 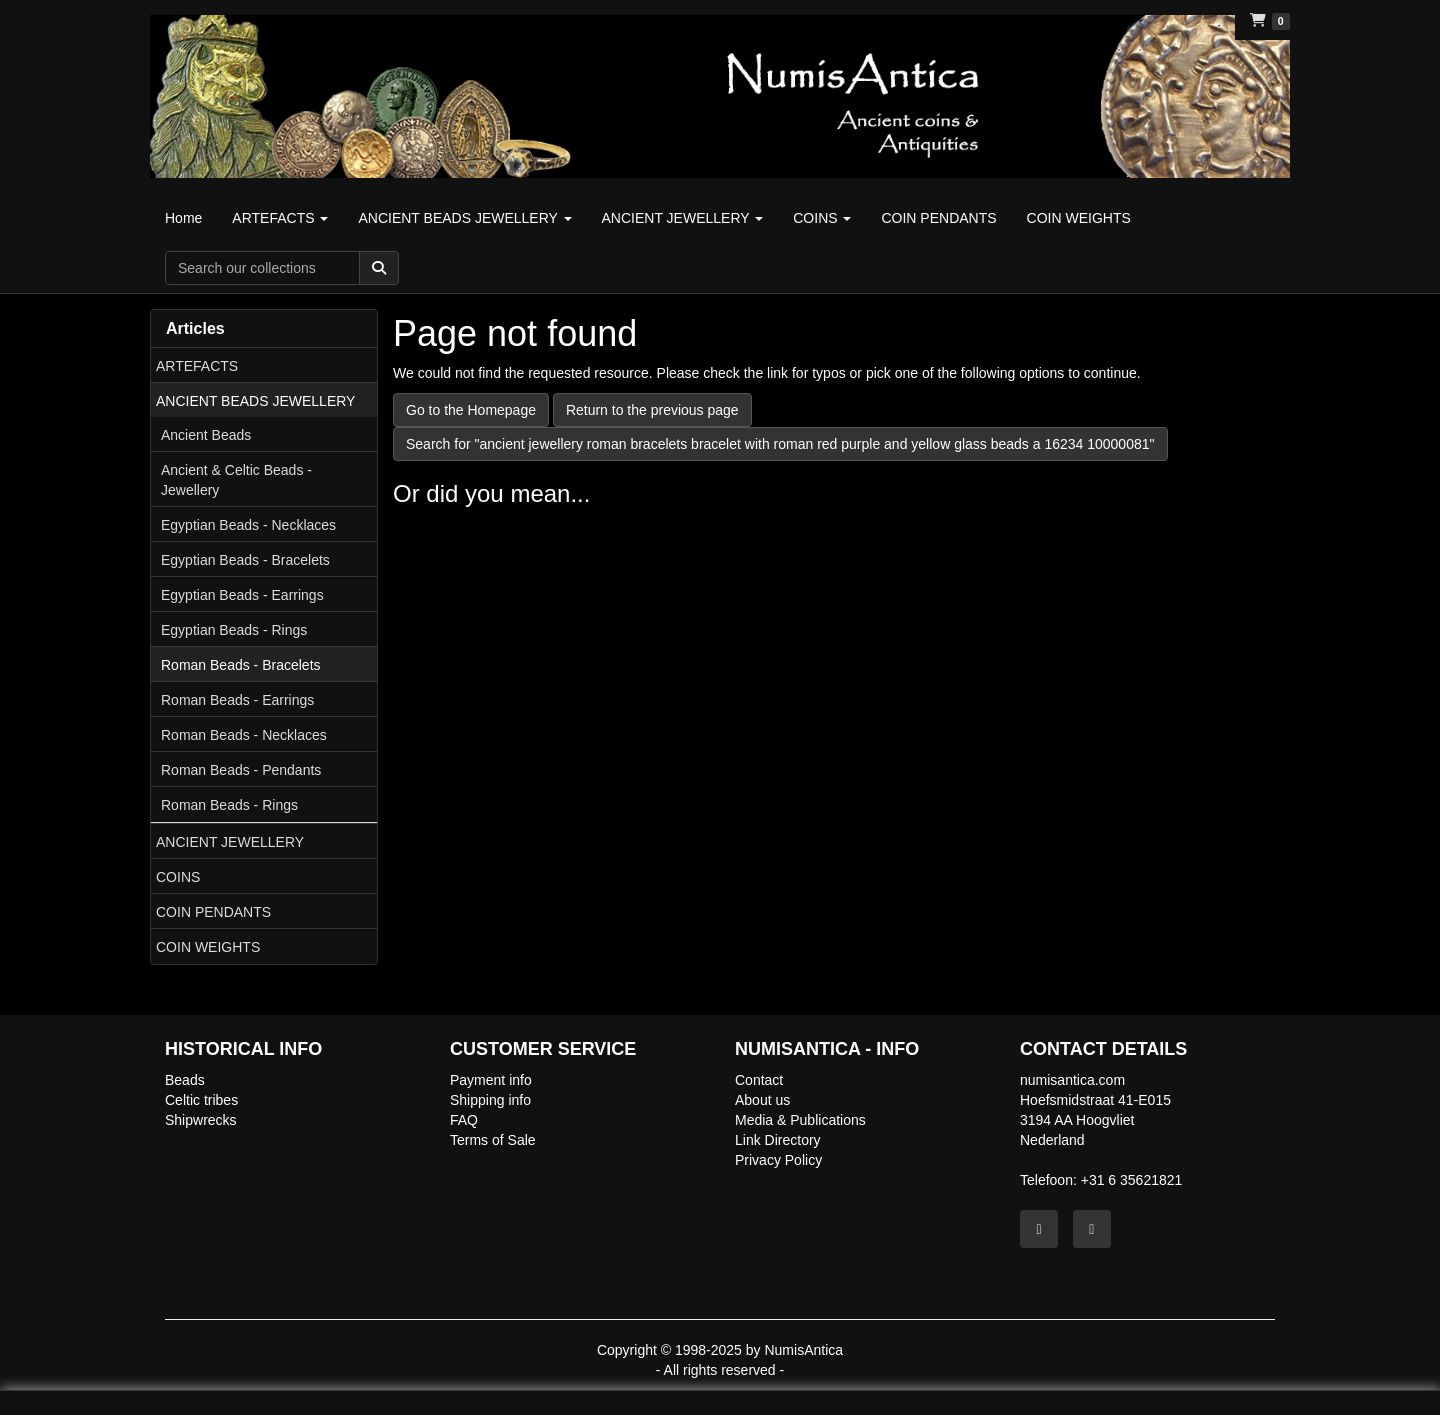 What do you see at coordinates (759, 1080) in the screenshot?
I see `Contact` at bounding box center [759, 1080].